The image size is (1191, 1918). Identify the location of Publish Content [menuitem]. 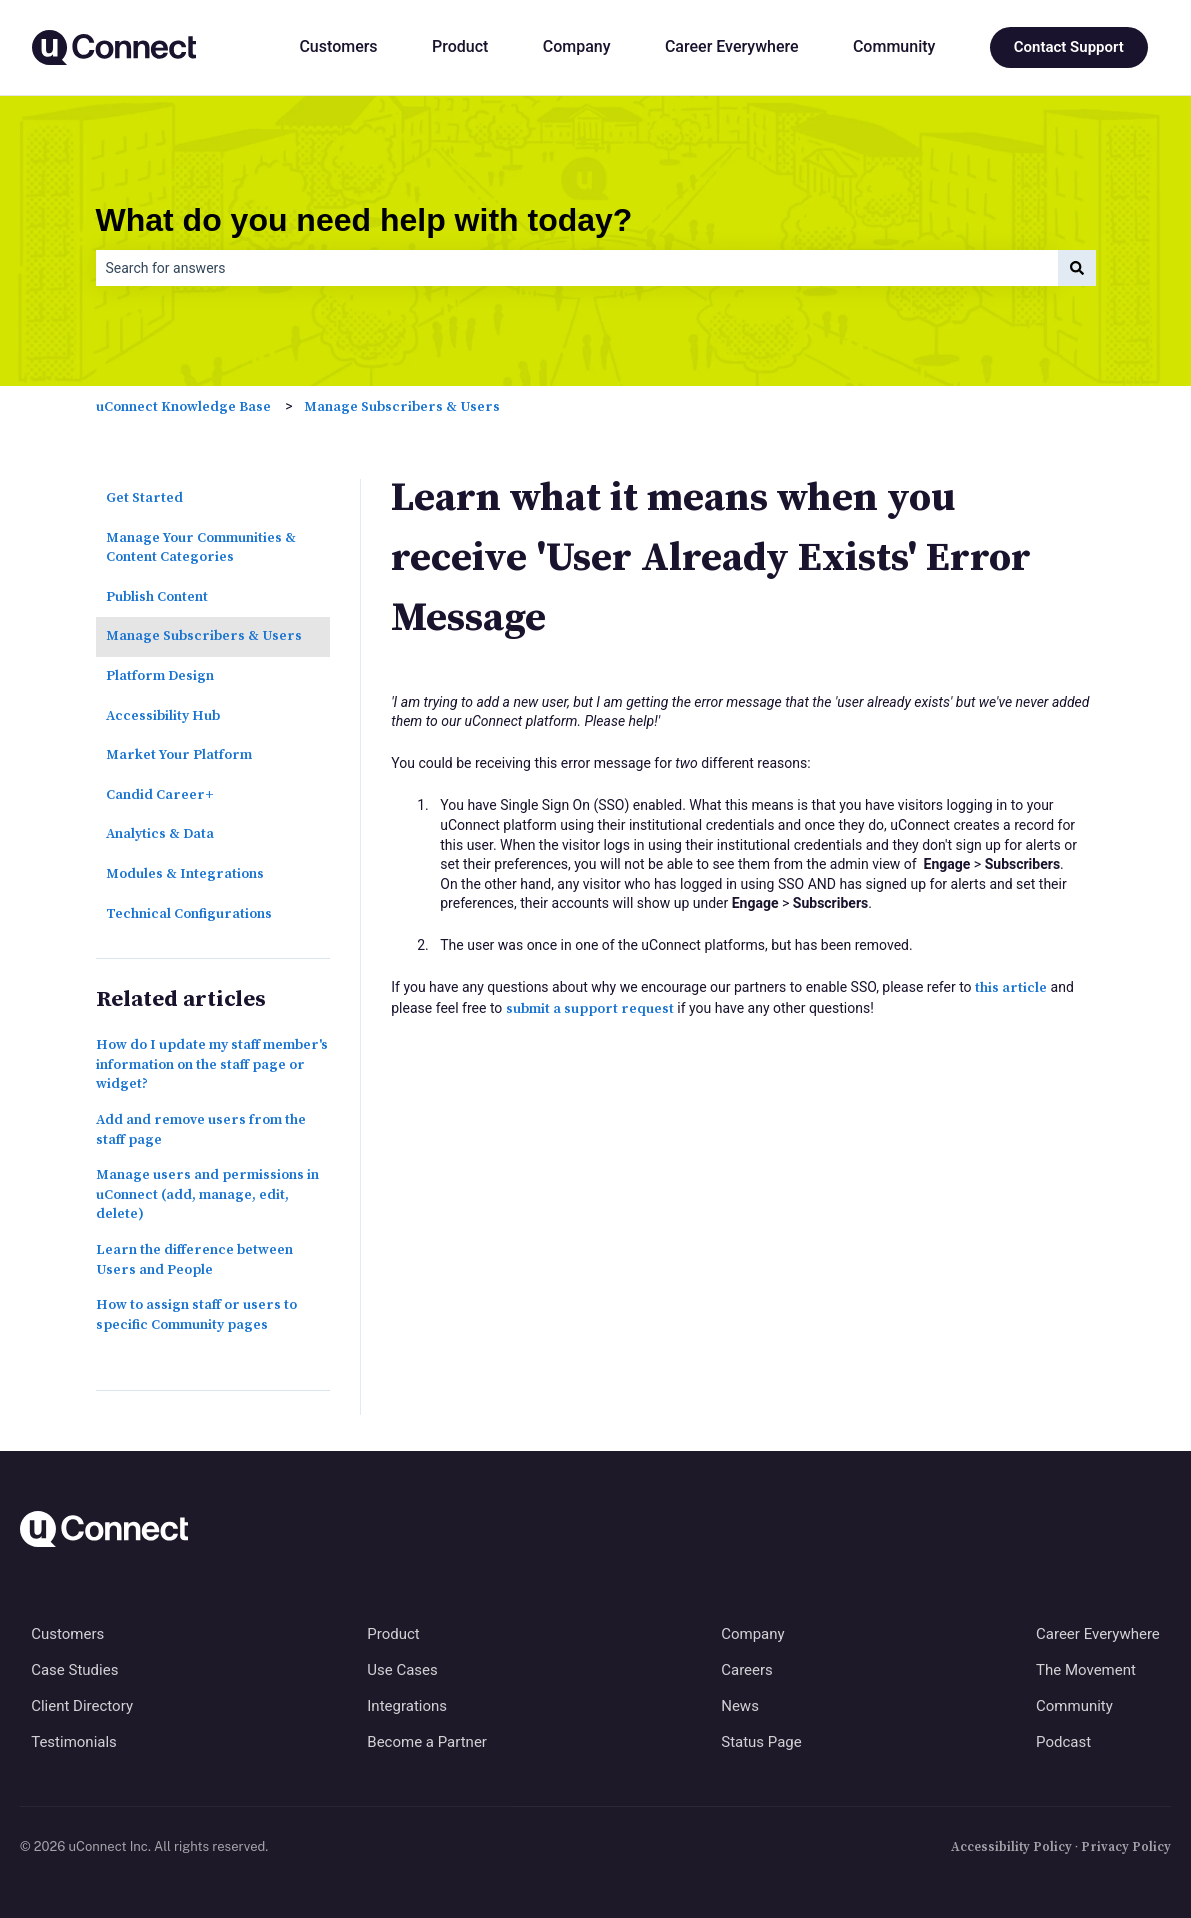
(157, 597).